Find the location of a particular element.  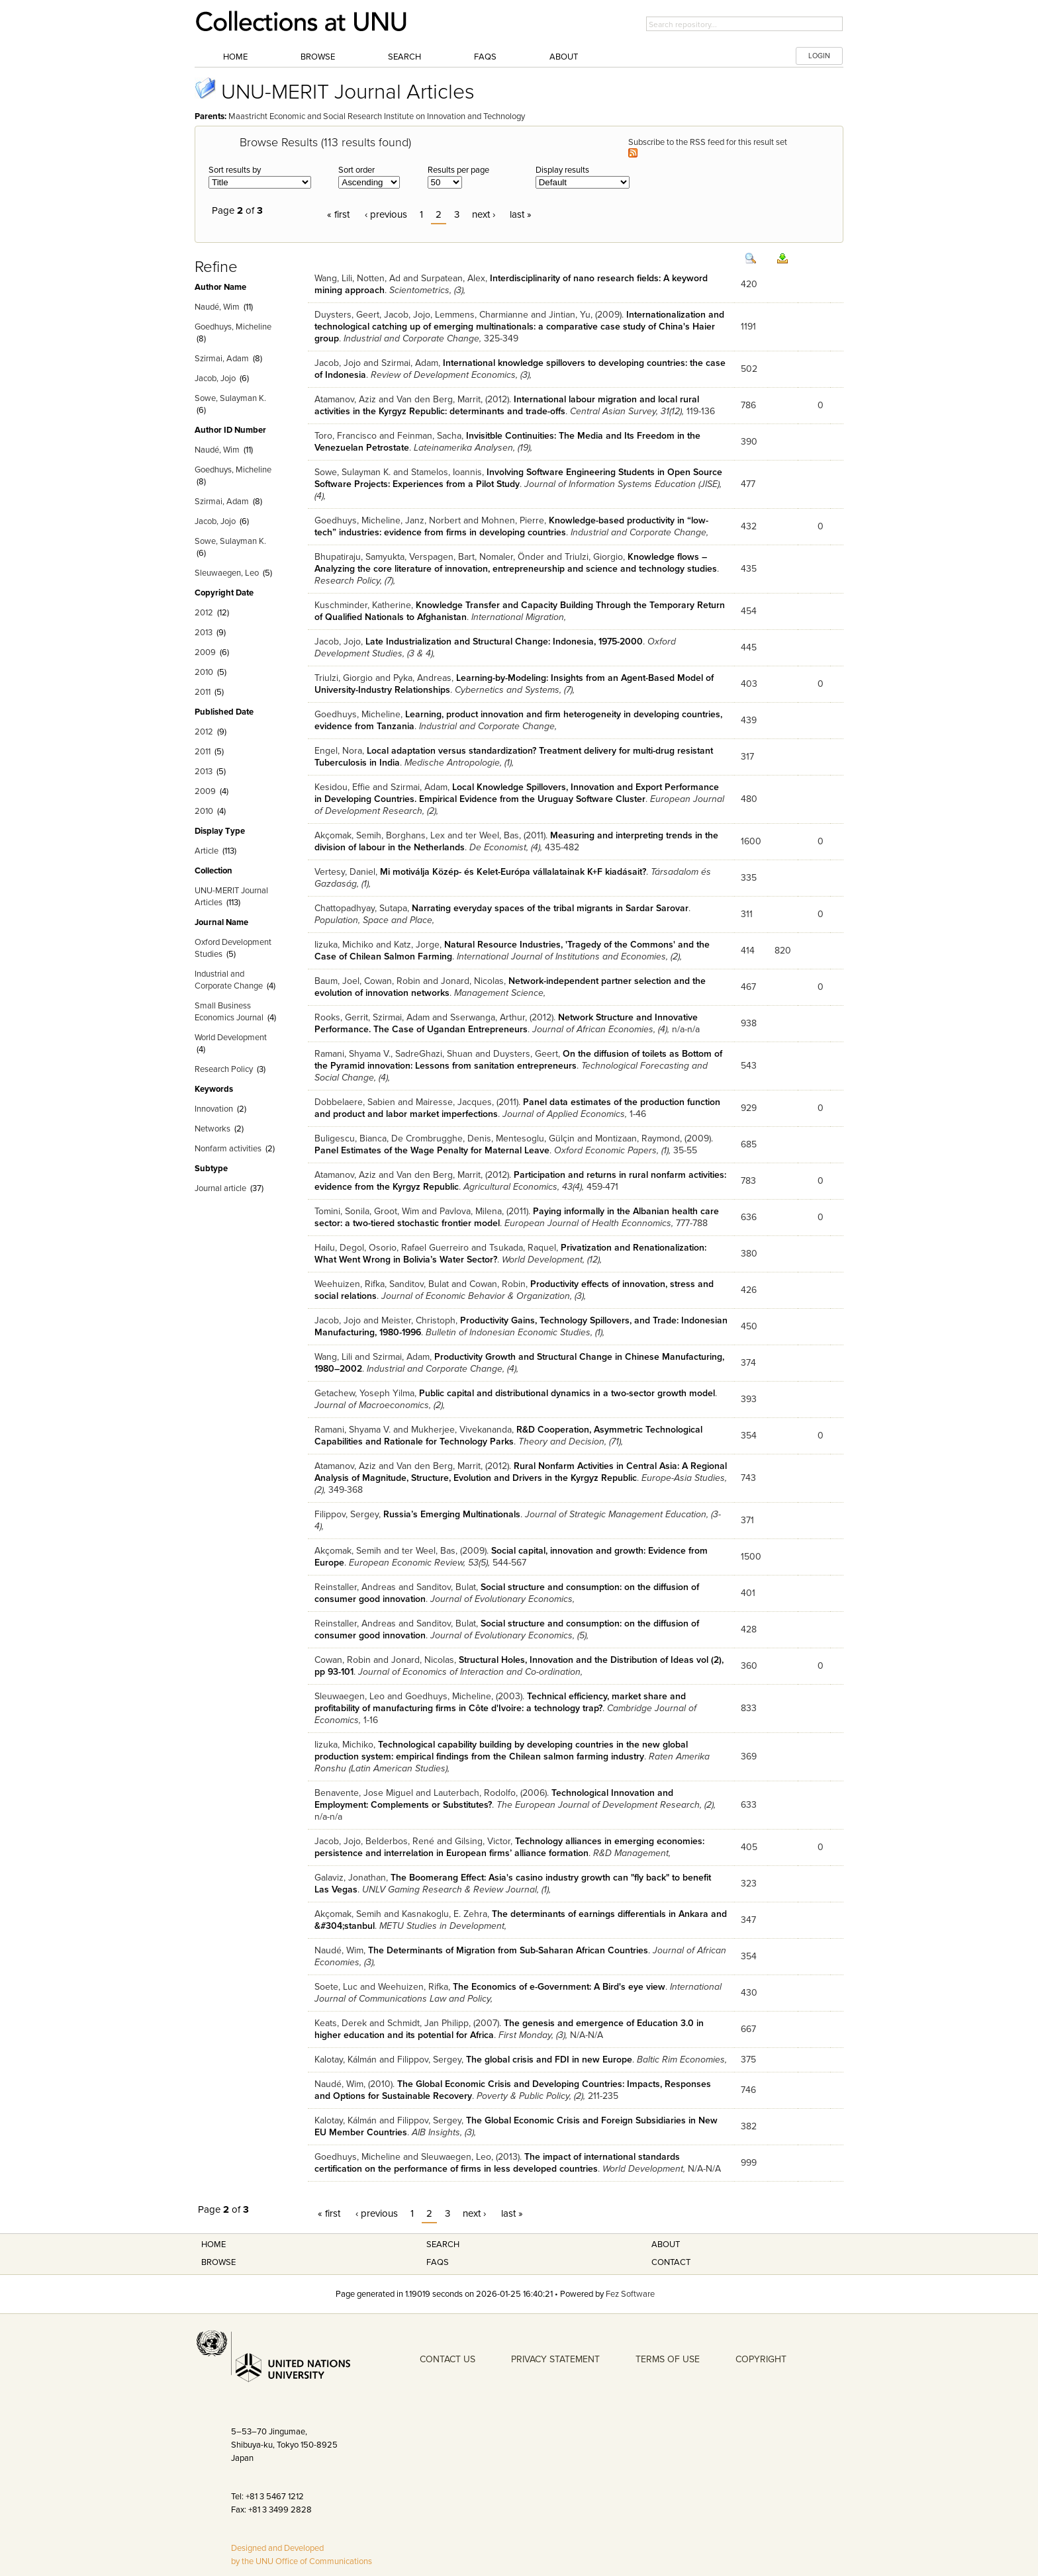

Display results is located at coordinates (562, 170).